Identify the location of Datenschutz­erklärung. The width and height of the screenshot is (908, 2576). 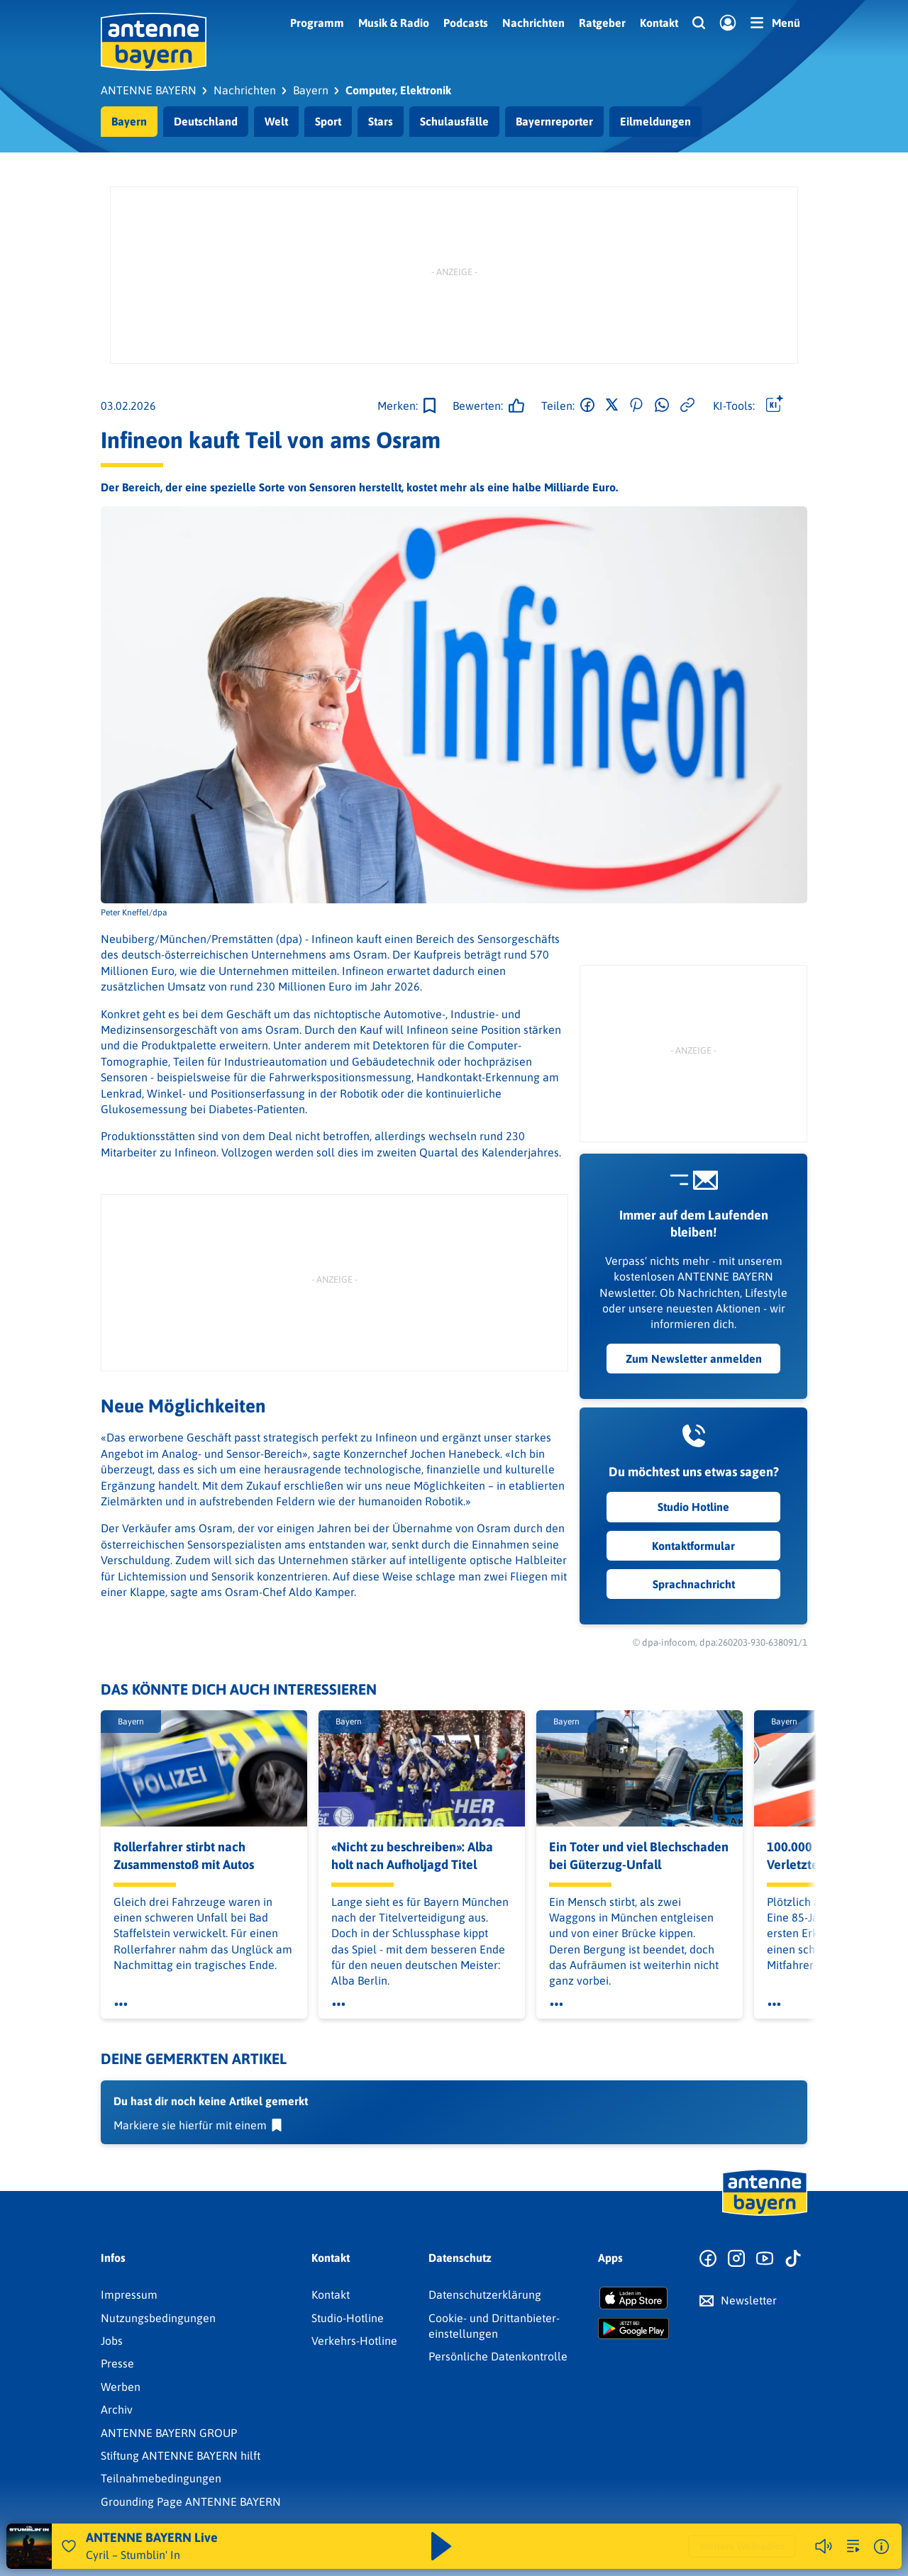
(484, 2294).